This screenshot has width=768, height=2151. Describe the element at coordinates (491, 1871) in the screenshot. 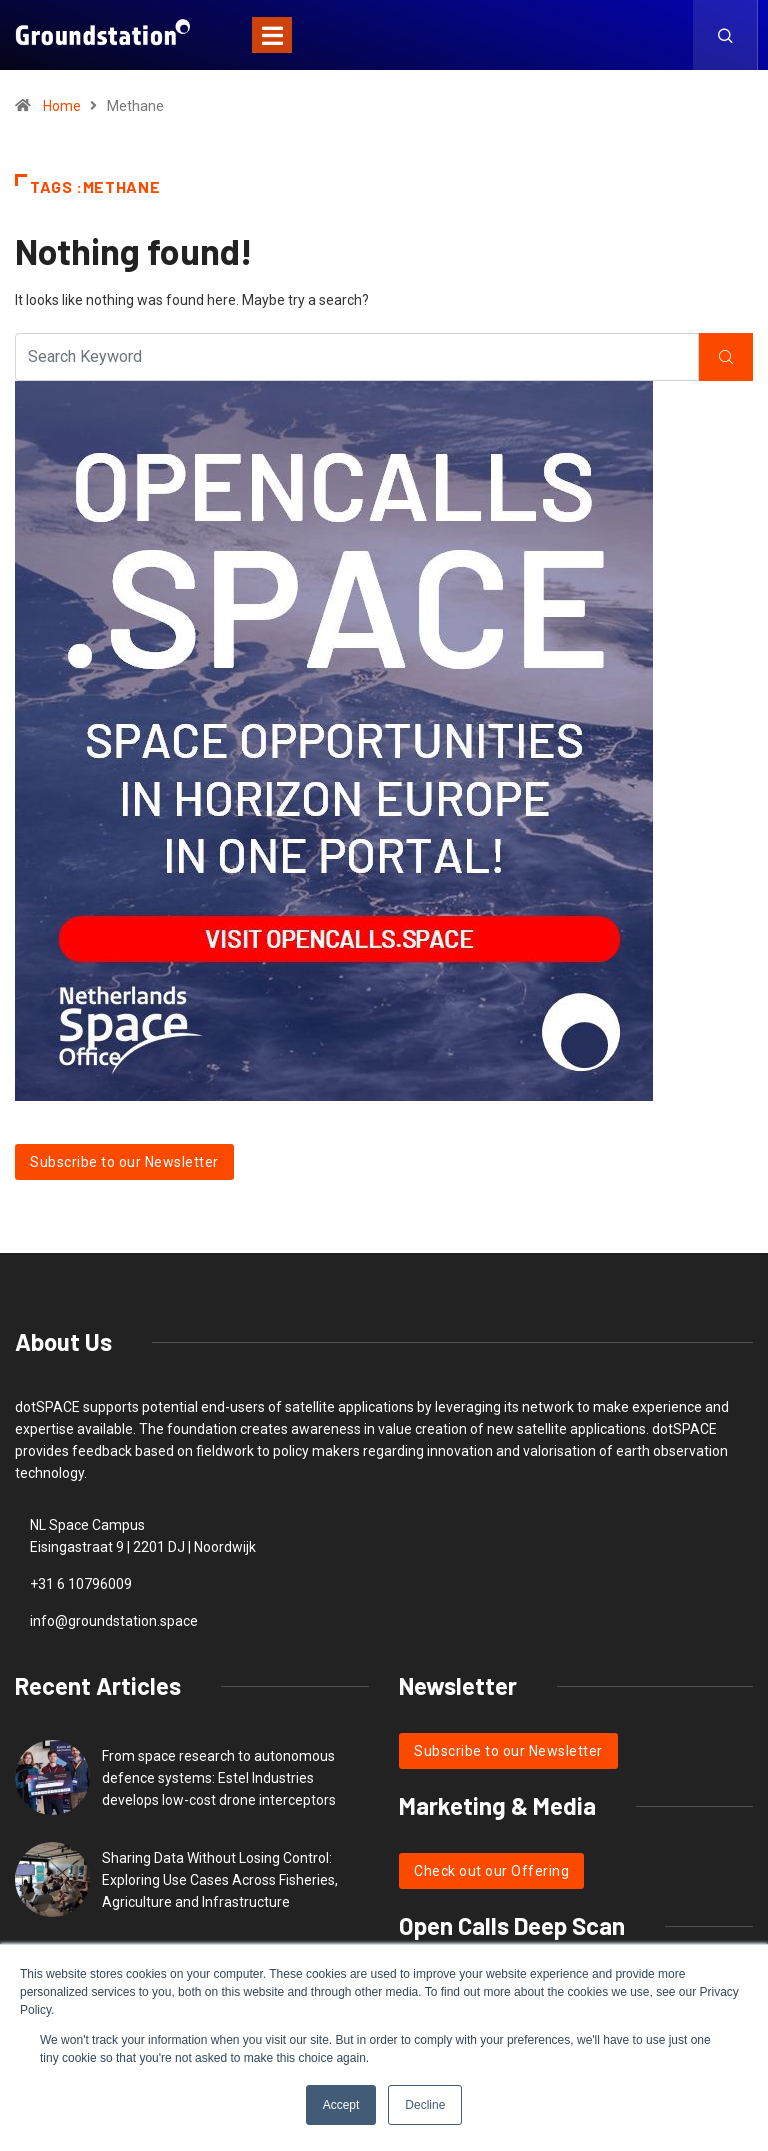

I see `Check out our Offering` at that location.